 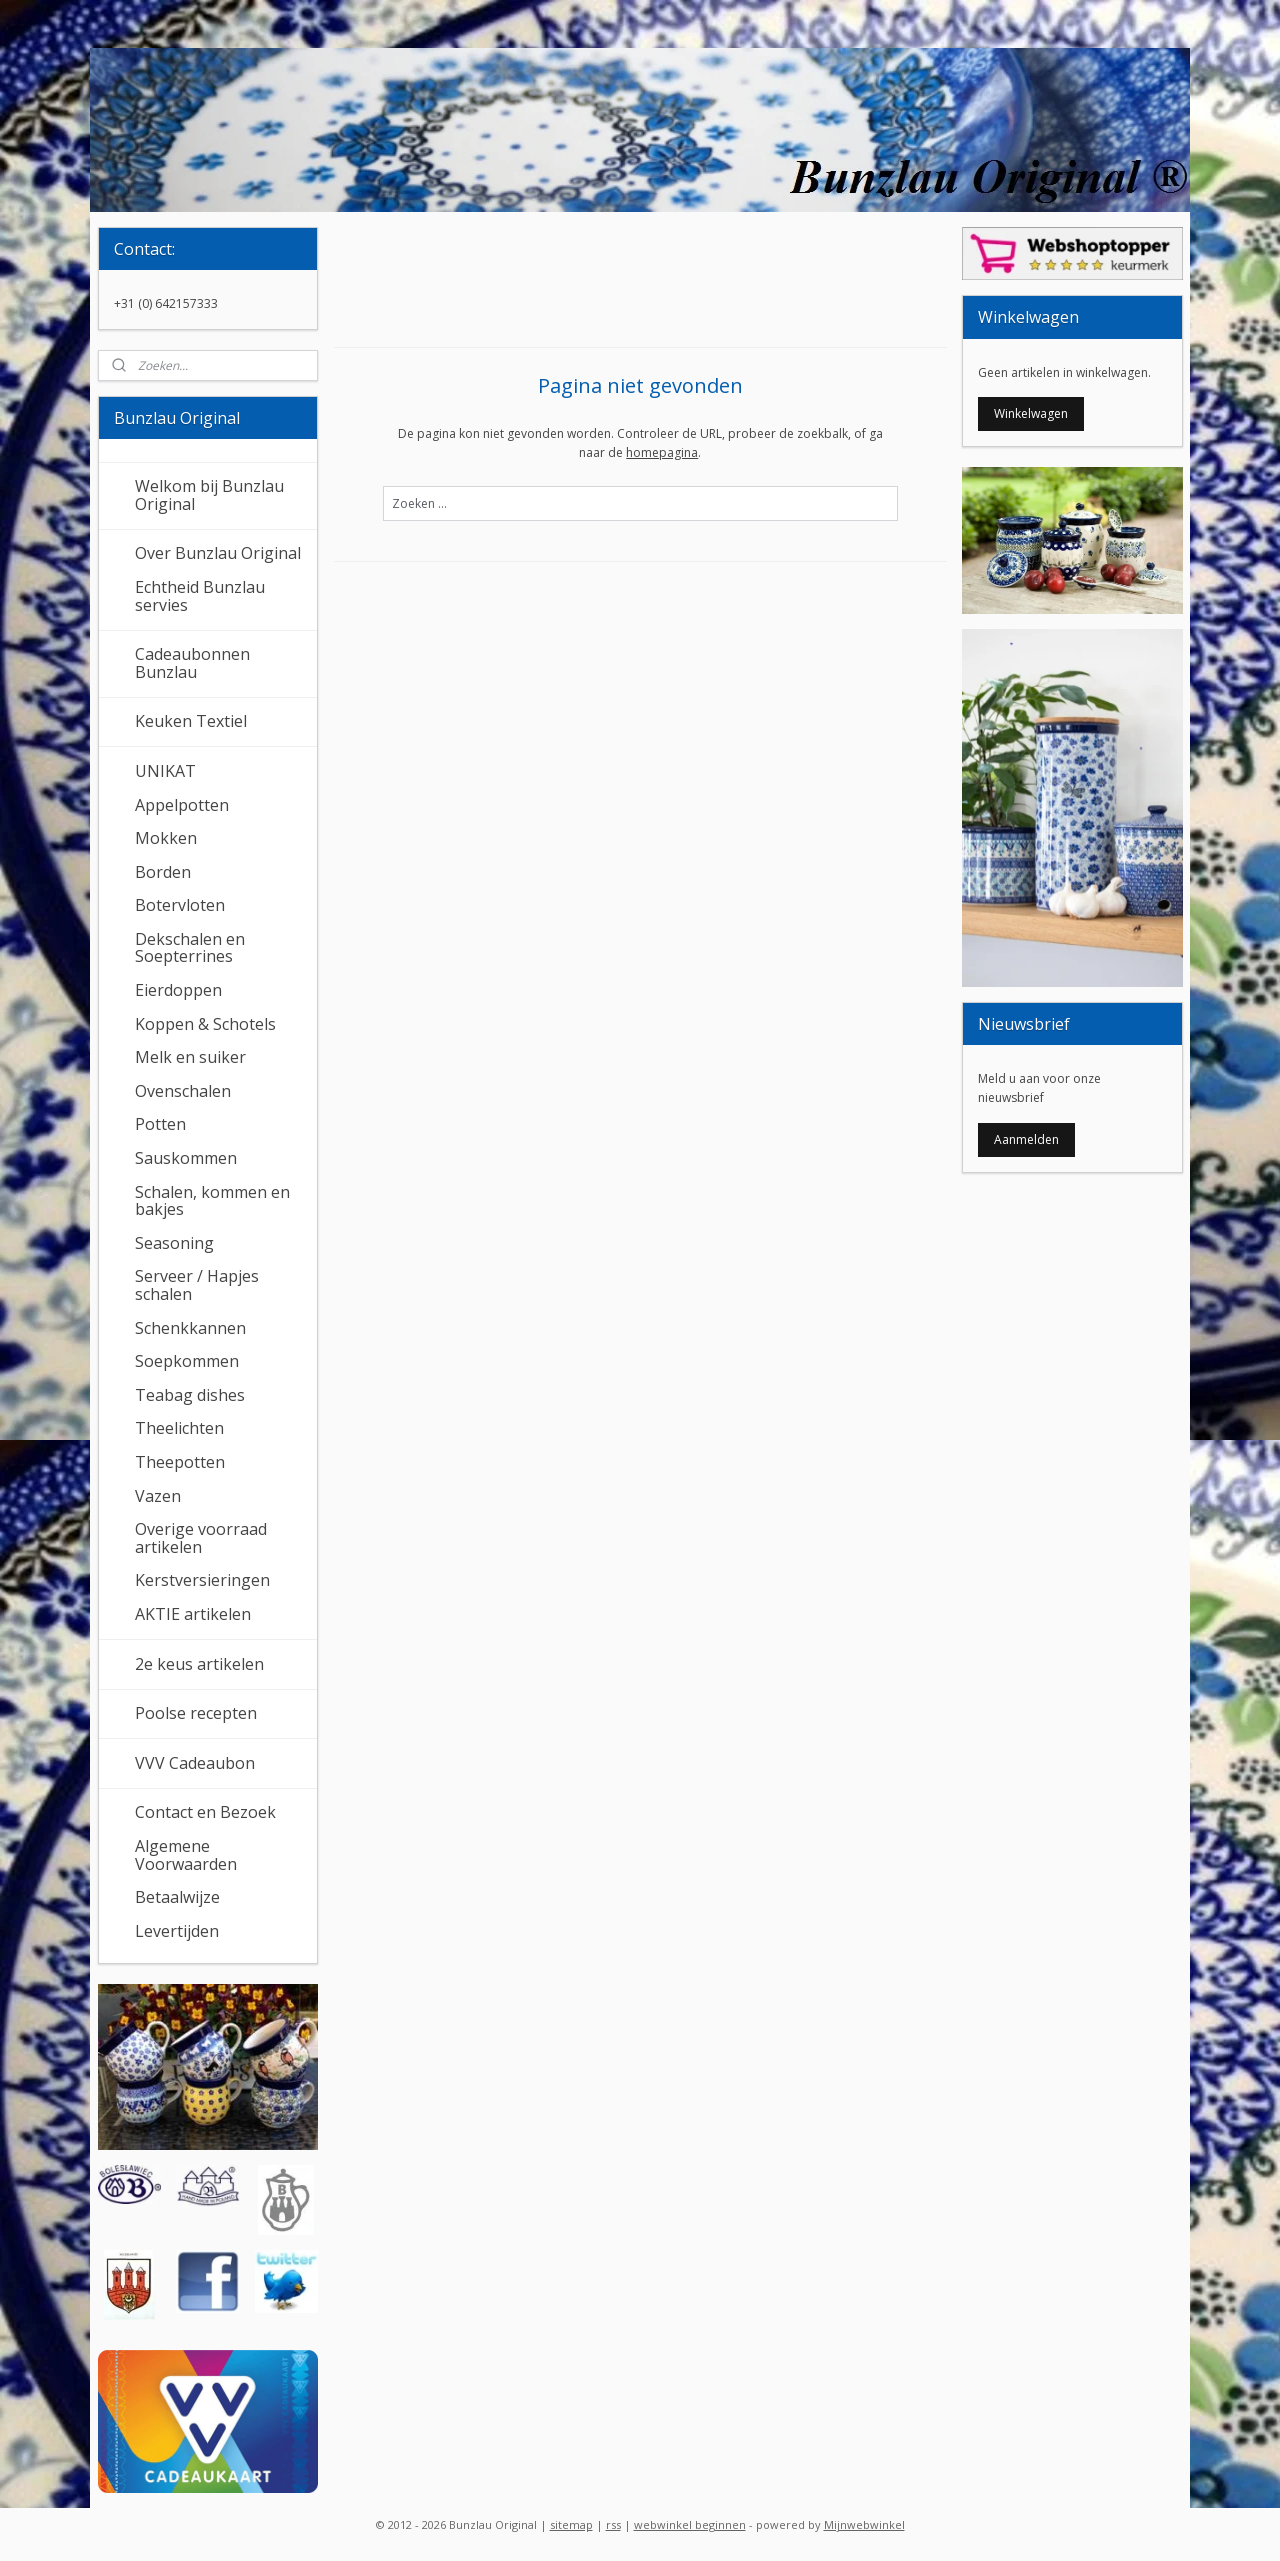 What do you see at coordinates (186, 1158) in the screenshot?
I see `Sauskommen` at bounding box center [186, 1158].